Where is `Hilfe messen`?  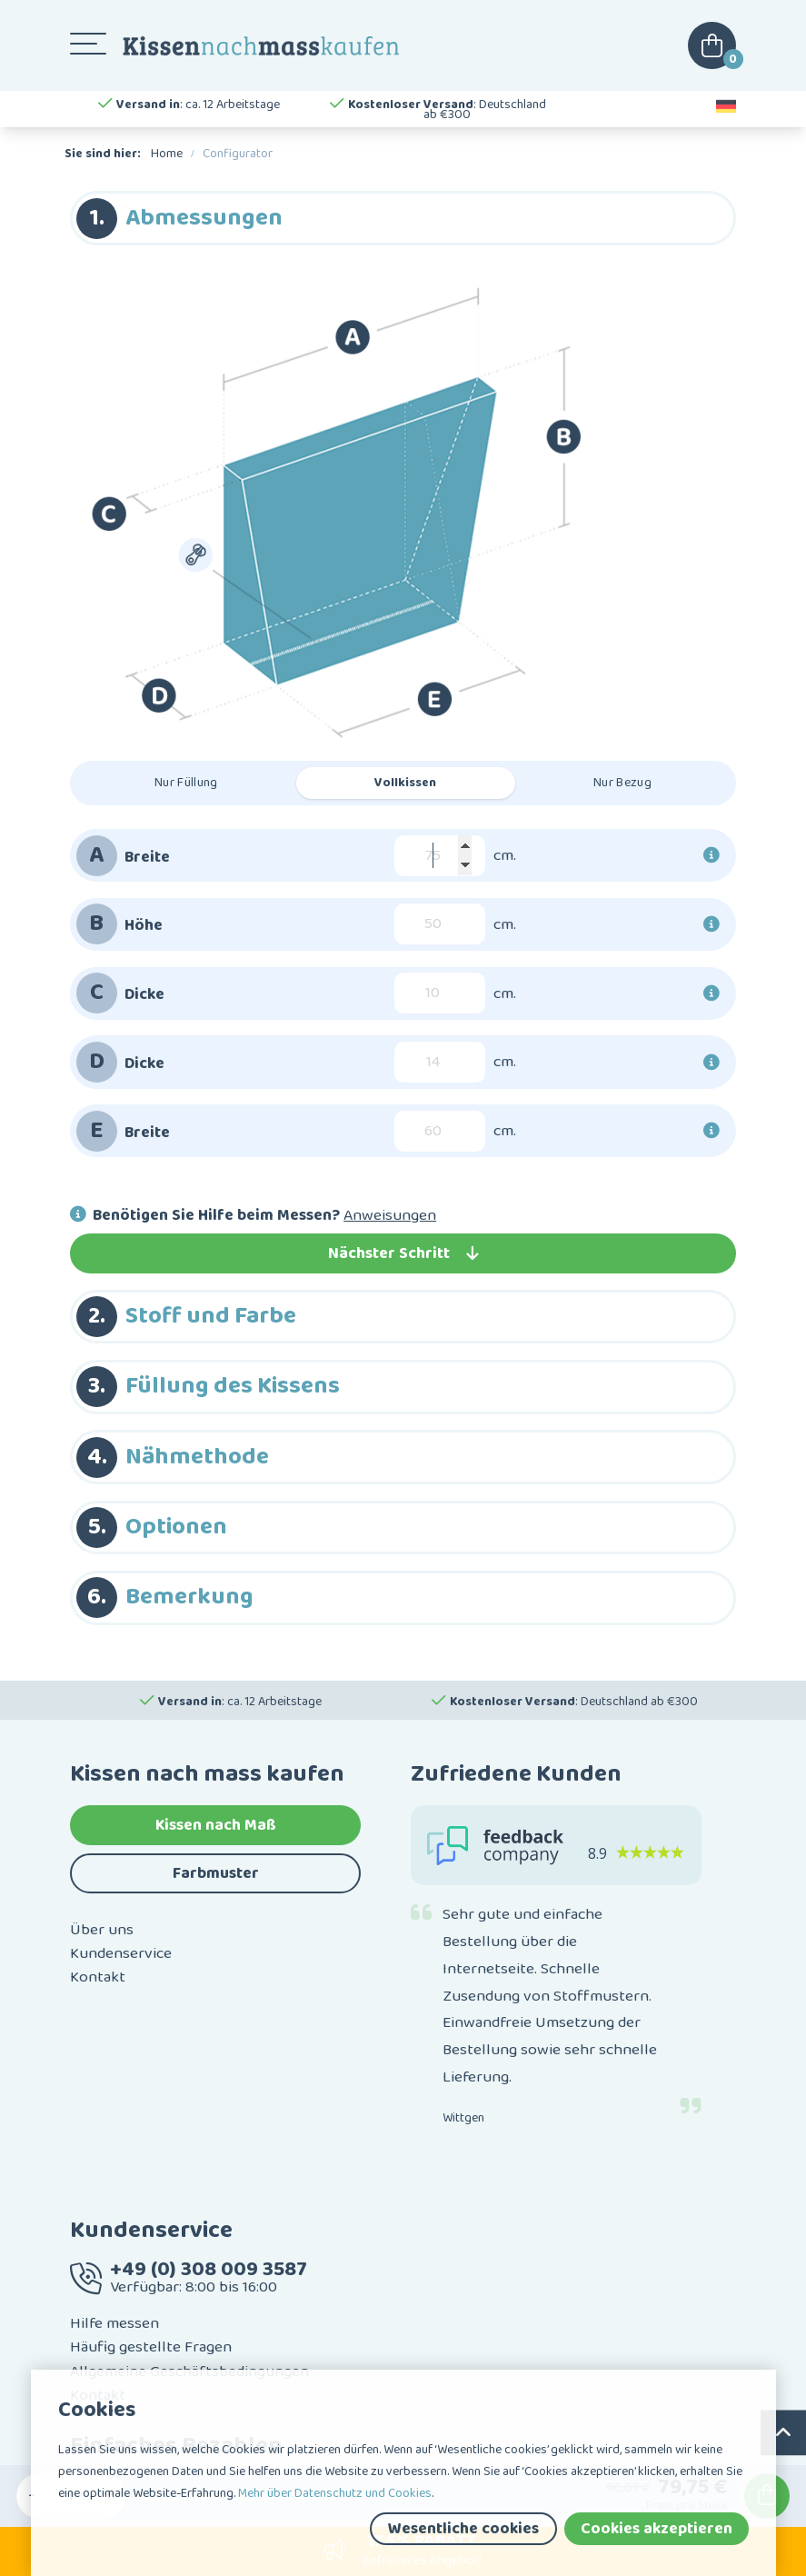
Hilfe messen is located at coordinates (114, 2323).